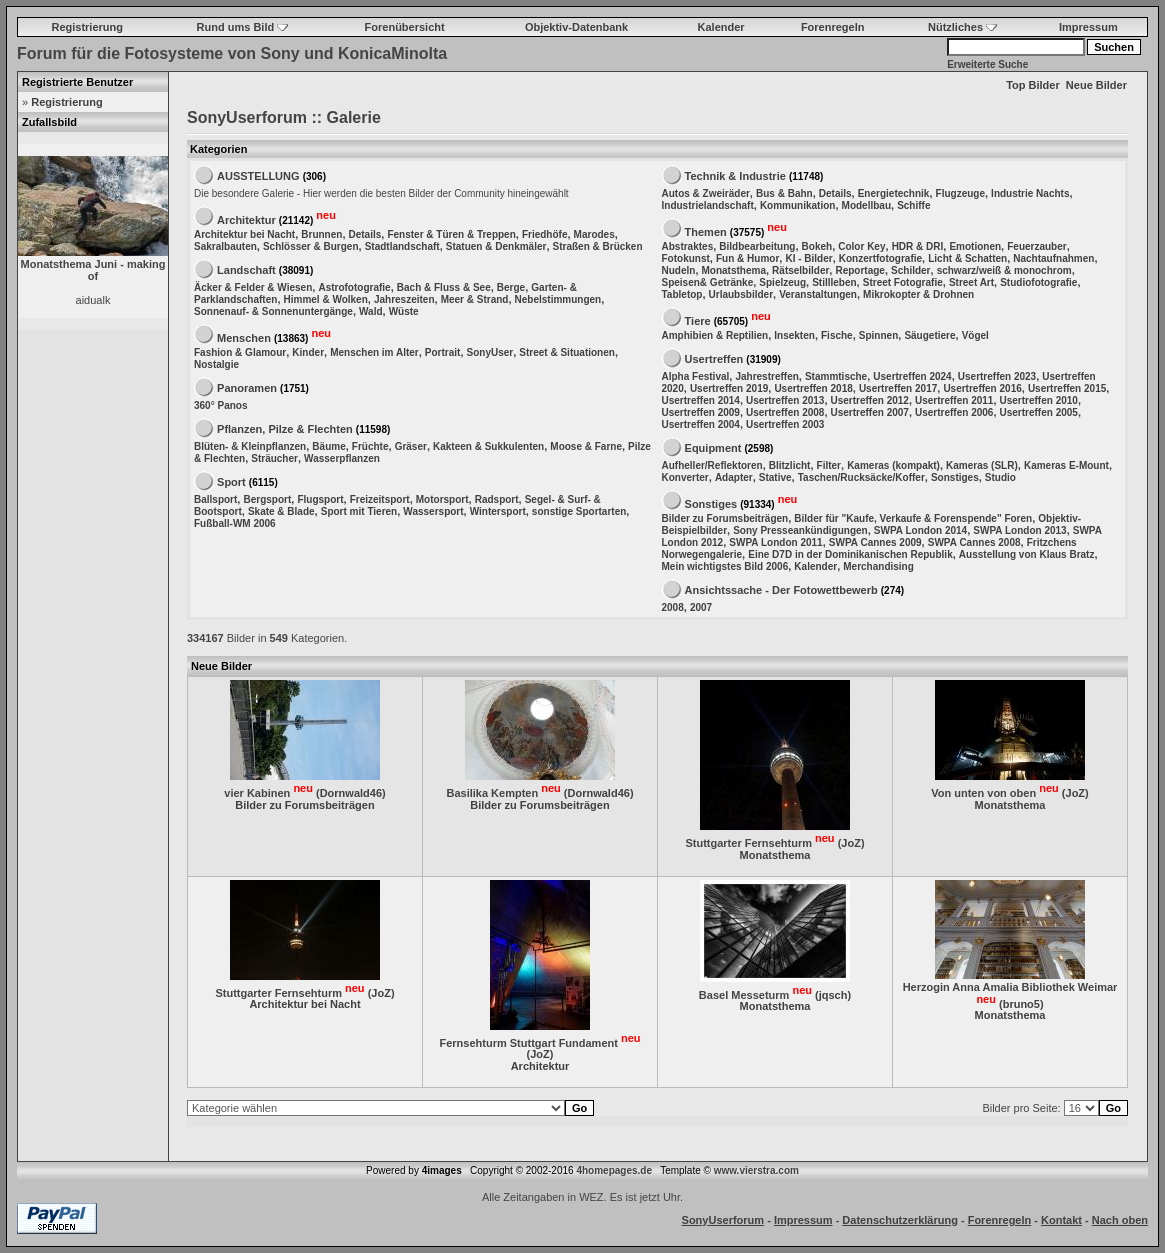 This screenshot has width=1165, height=1253. What do you see at coordinates (488, 446) in the screenshot?
I see `Kakteen & Sukkulenten` at bounding box center [488, 446].